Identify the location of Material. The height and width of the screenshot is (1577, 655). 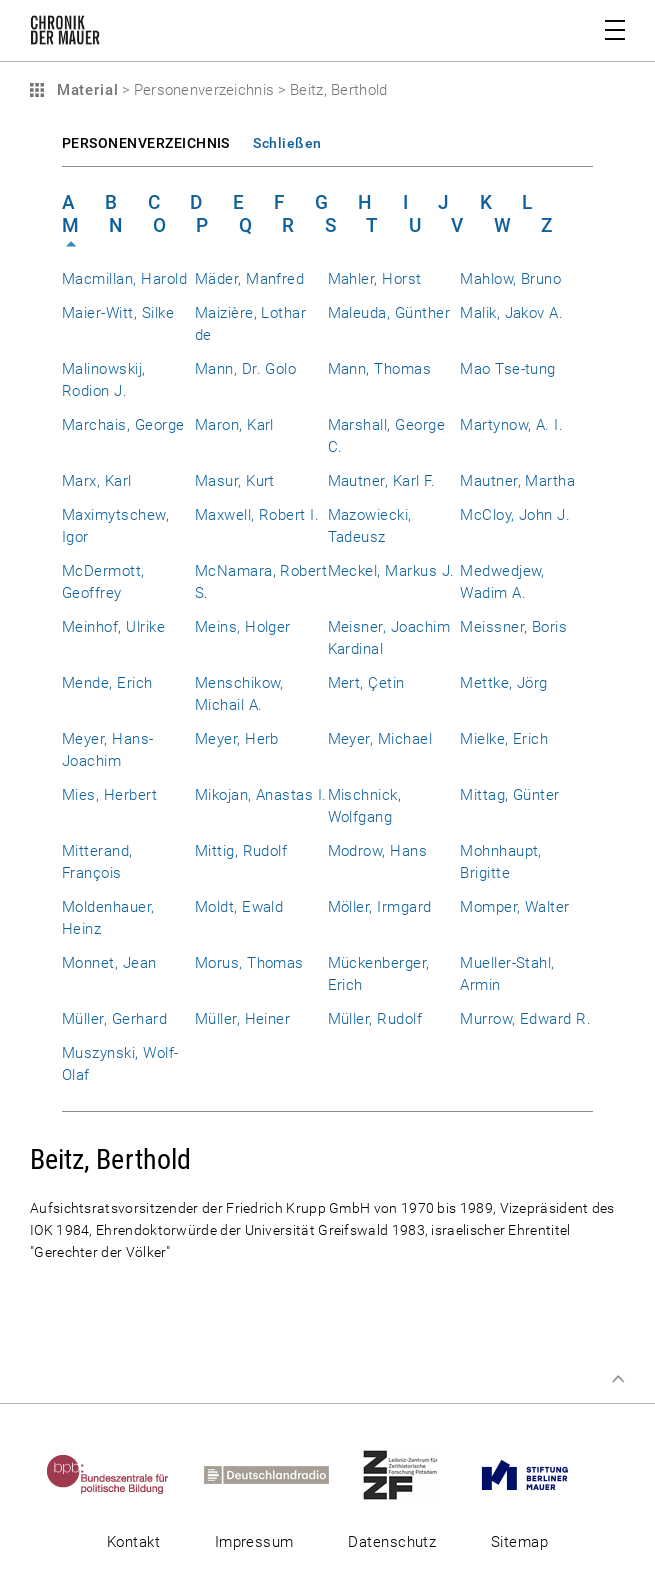
(85, 90).